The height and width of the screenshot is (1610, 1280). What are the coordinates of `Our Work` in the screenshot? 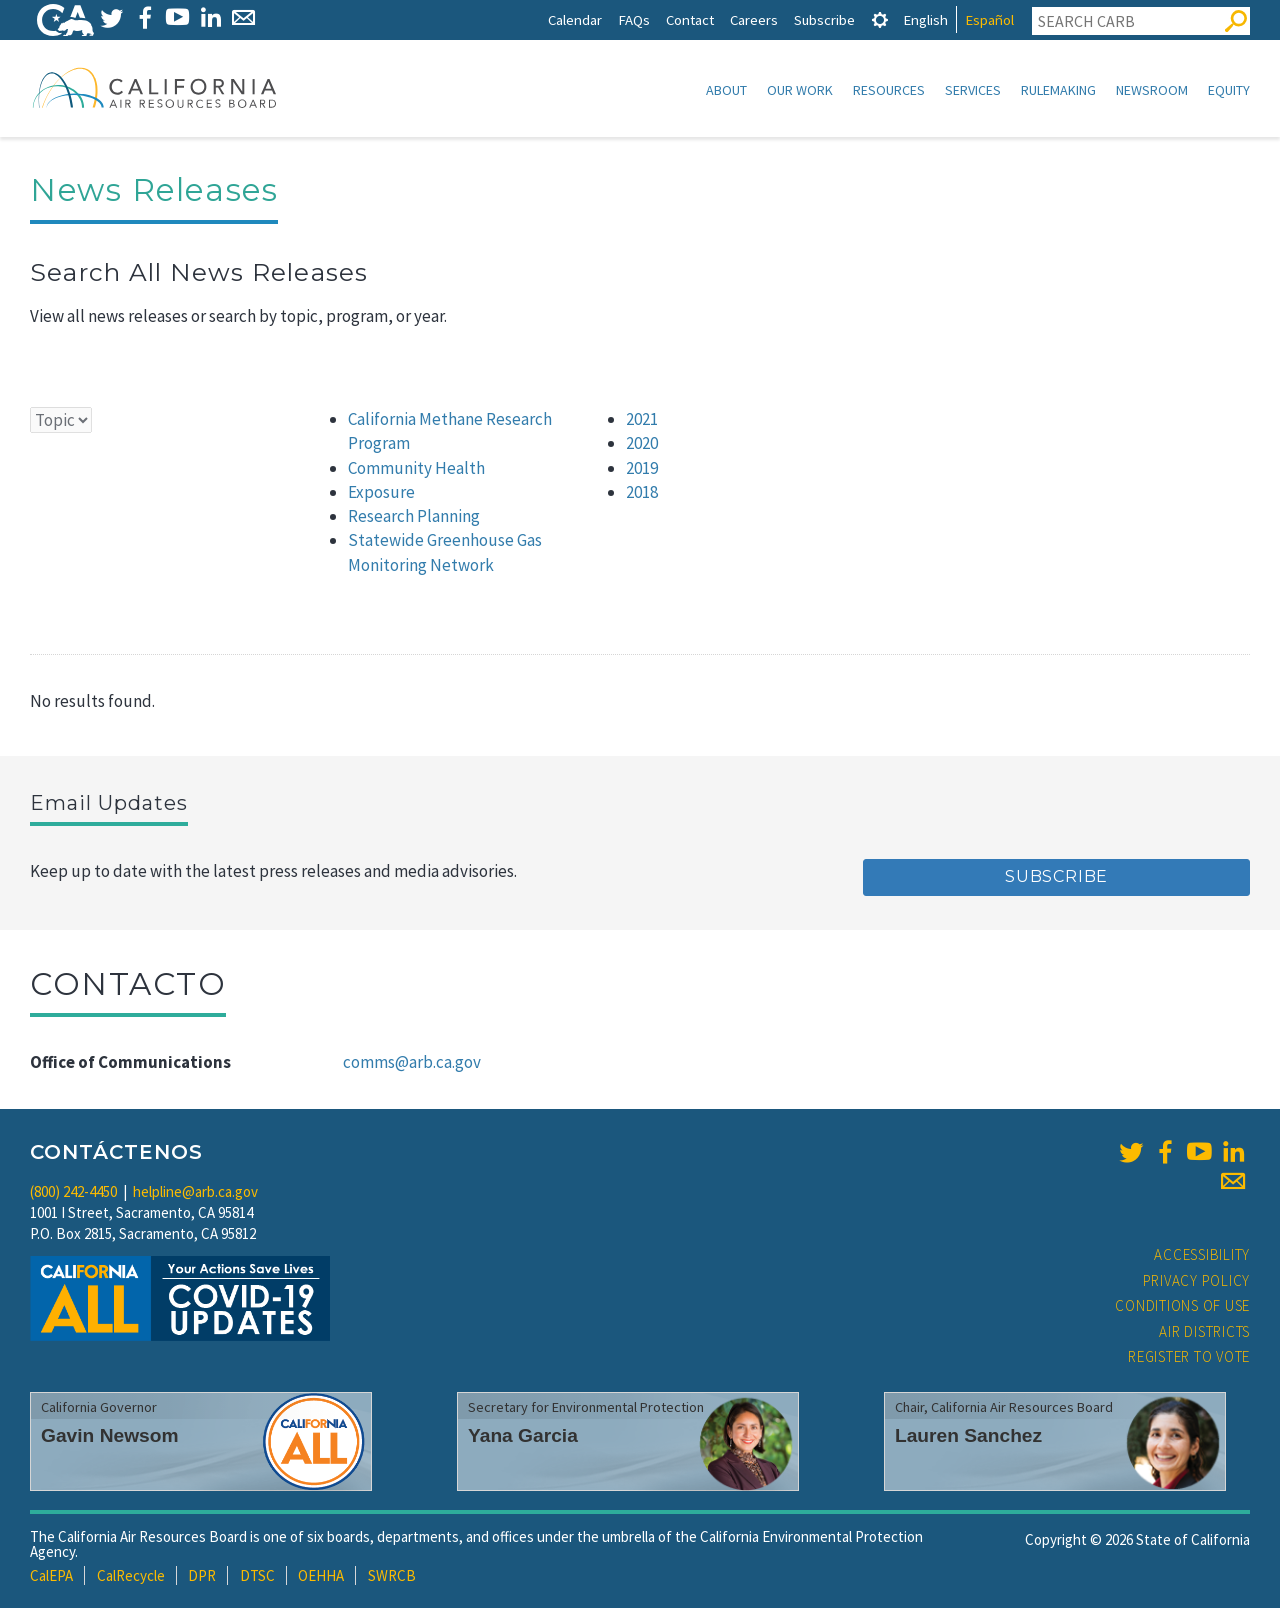 It's located at (800, 90).